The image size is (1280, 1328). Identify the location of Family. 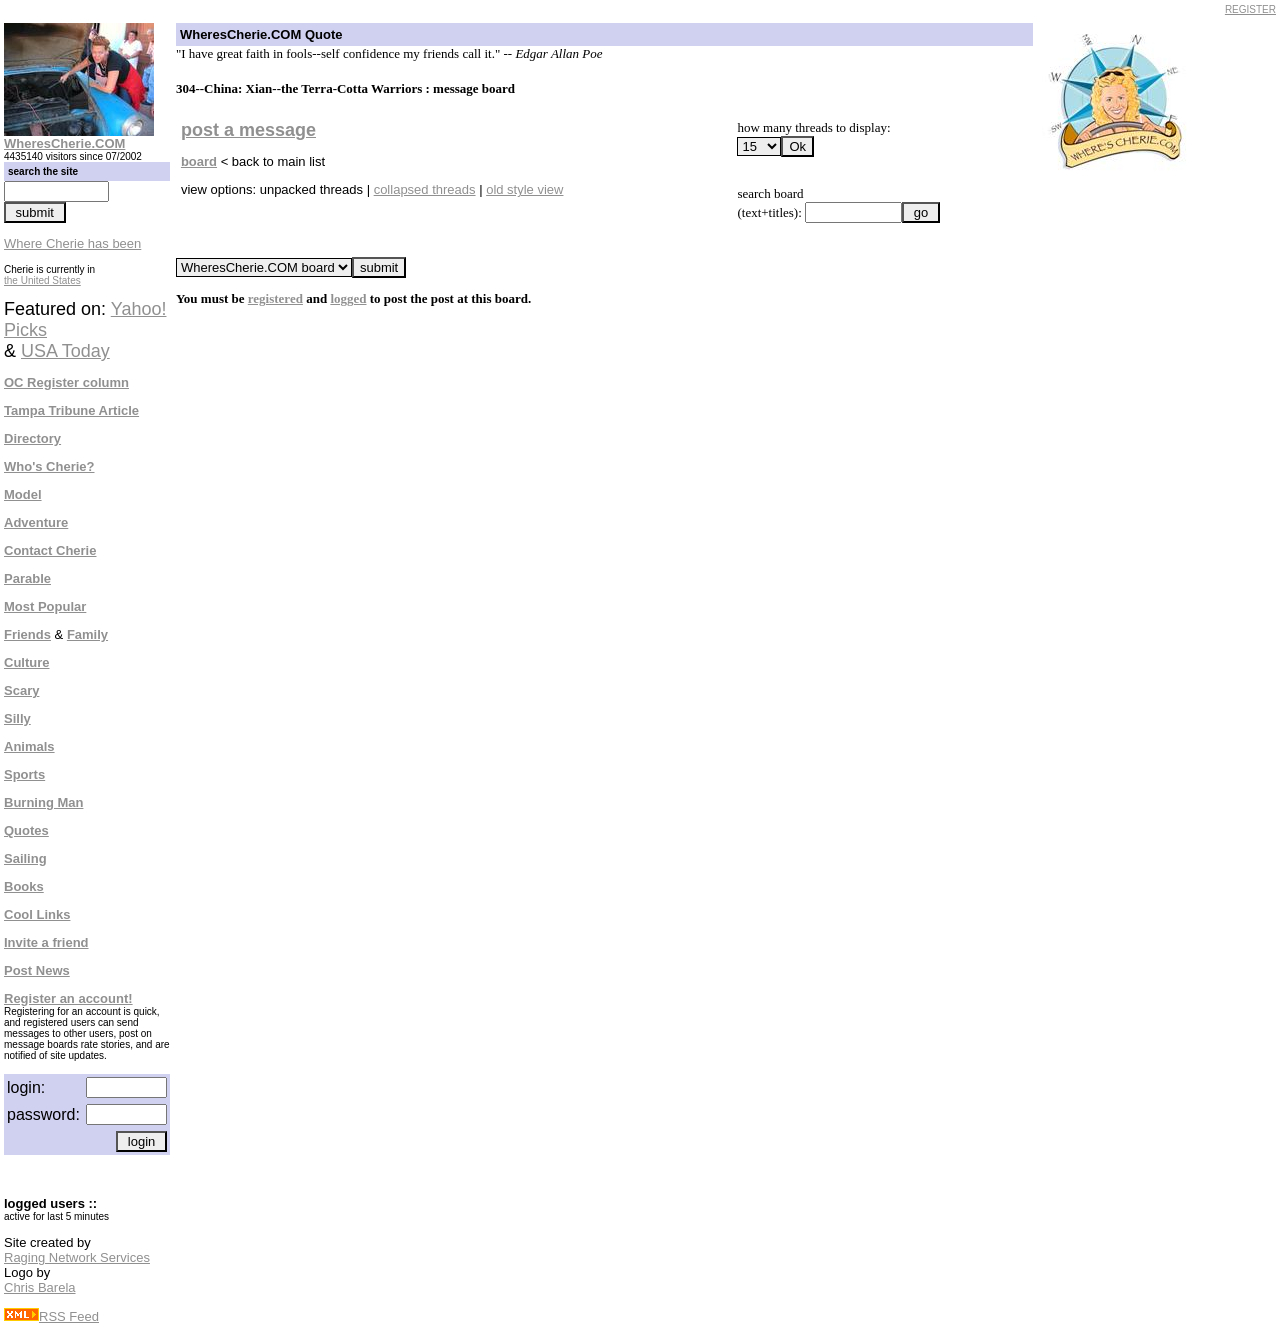
(87, 634).